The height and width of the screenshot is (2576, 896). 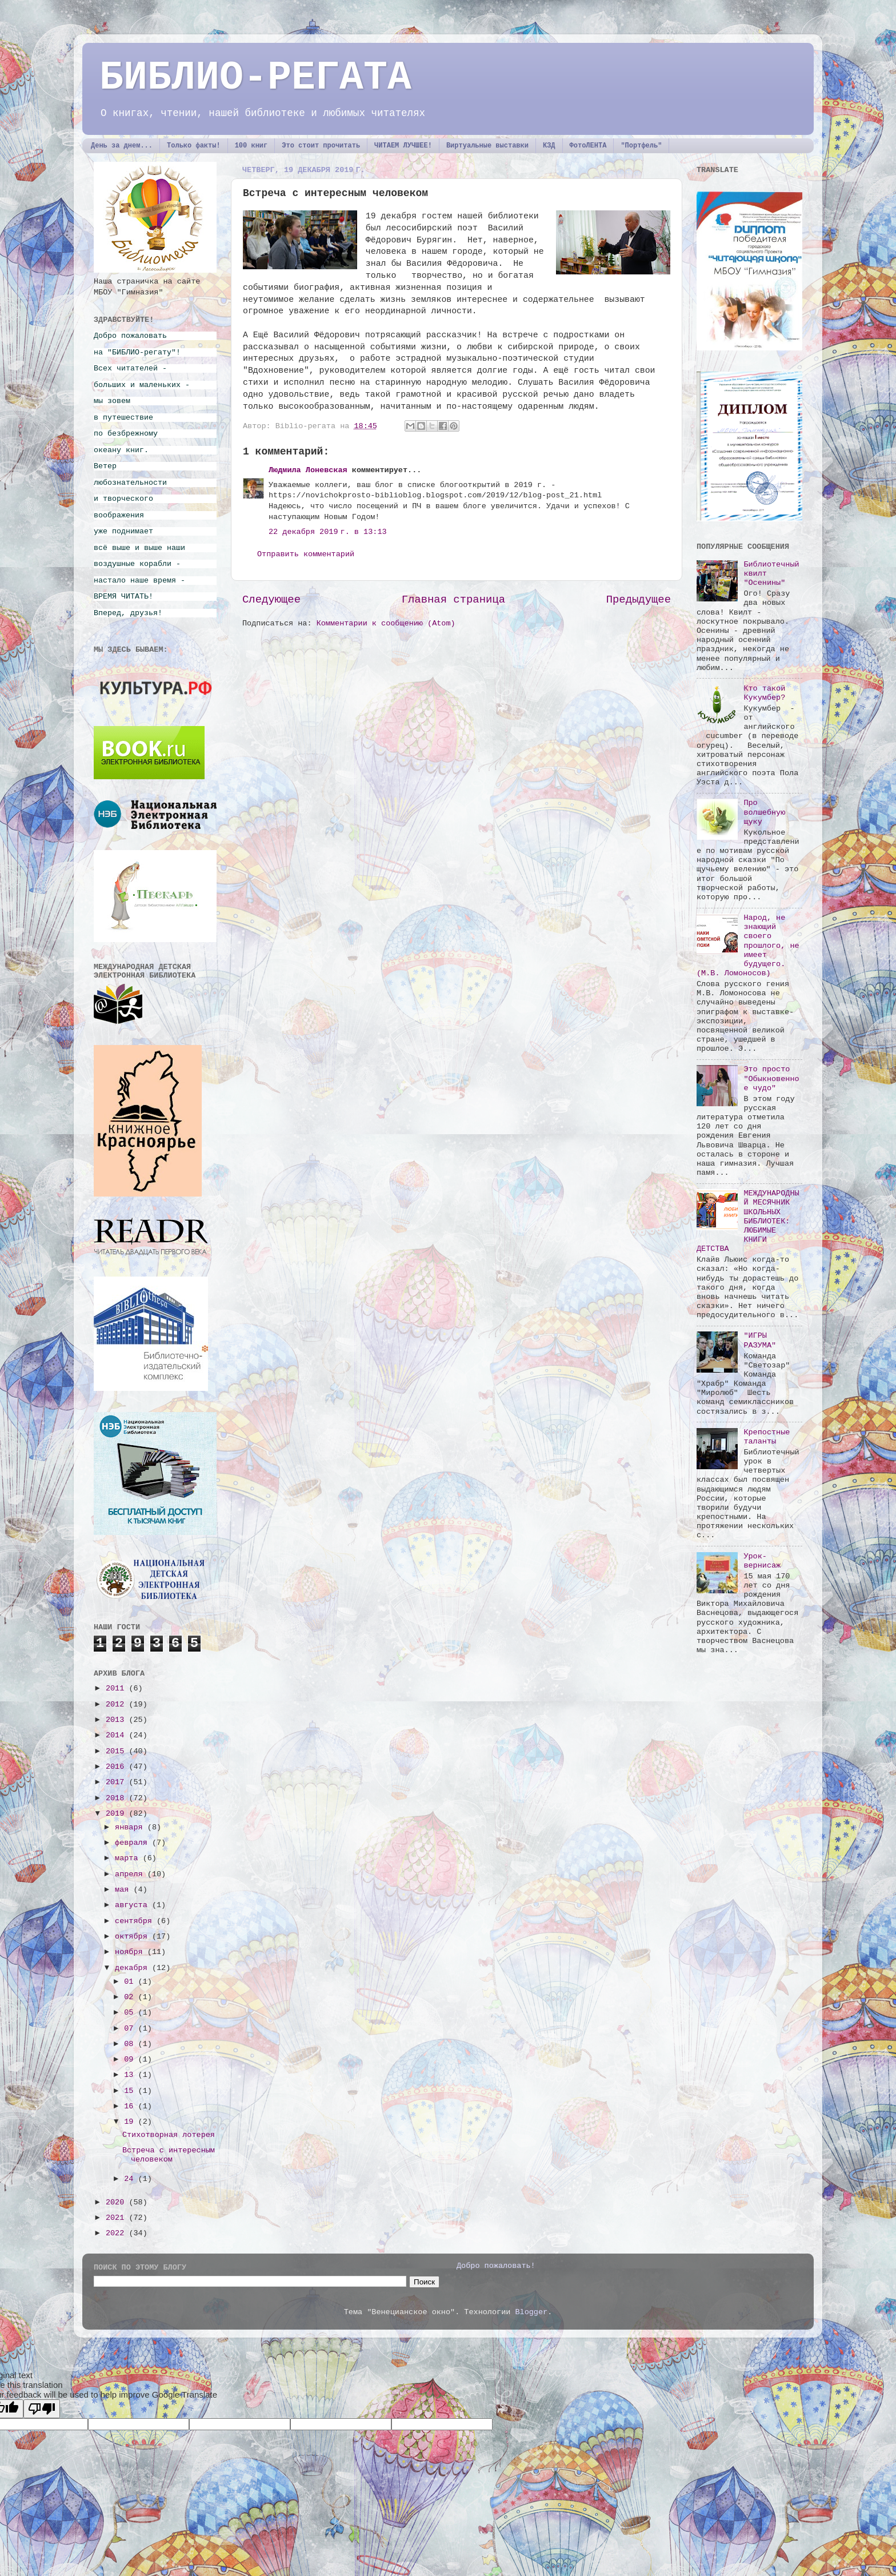 I want to click on 2021, so click(x=117, y=2218).